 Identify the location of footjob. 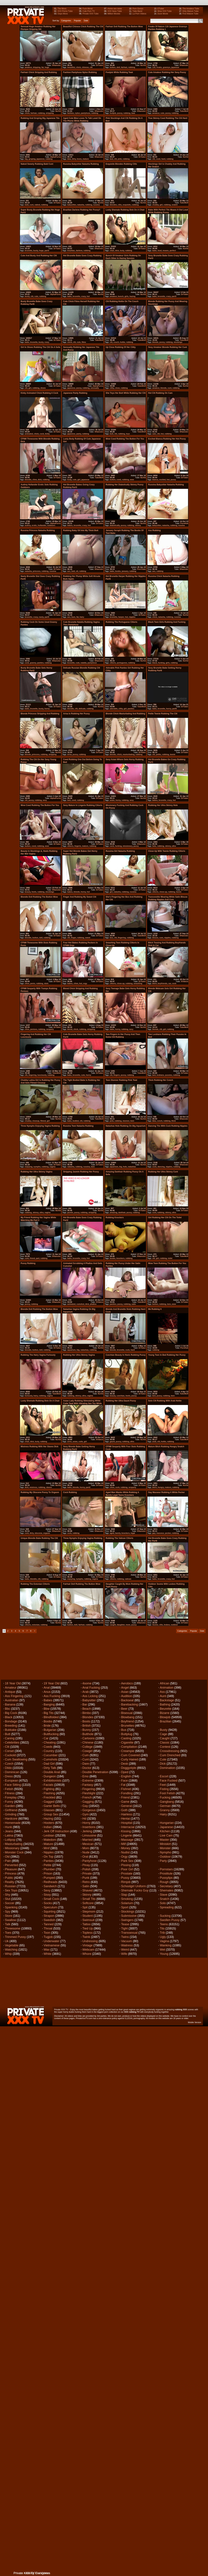
(113, 113).